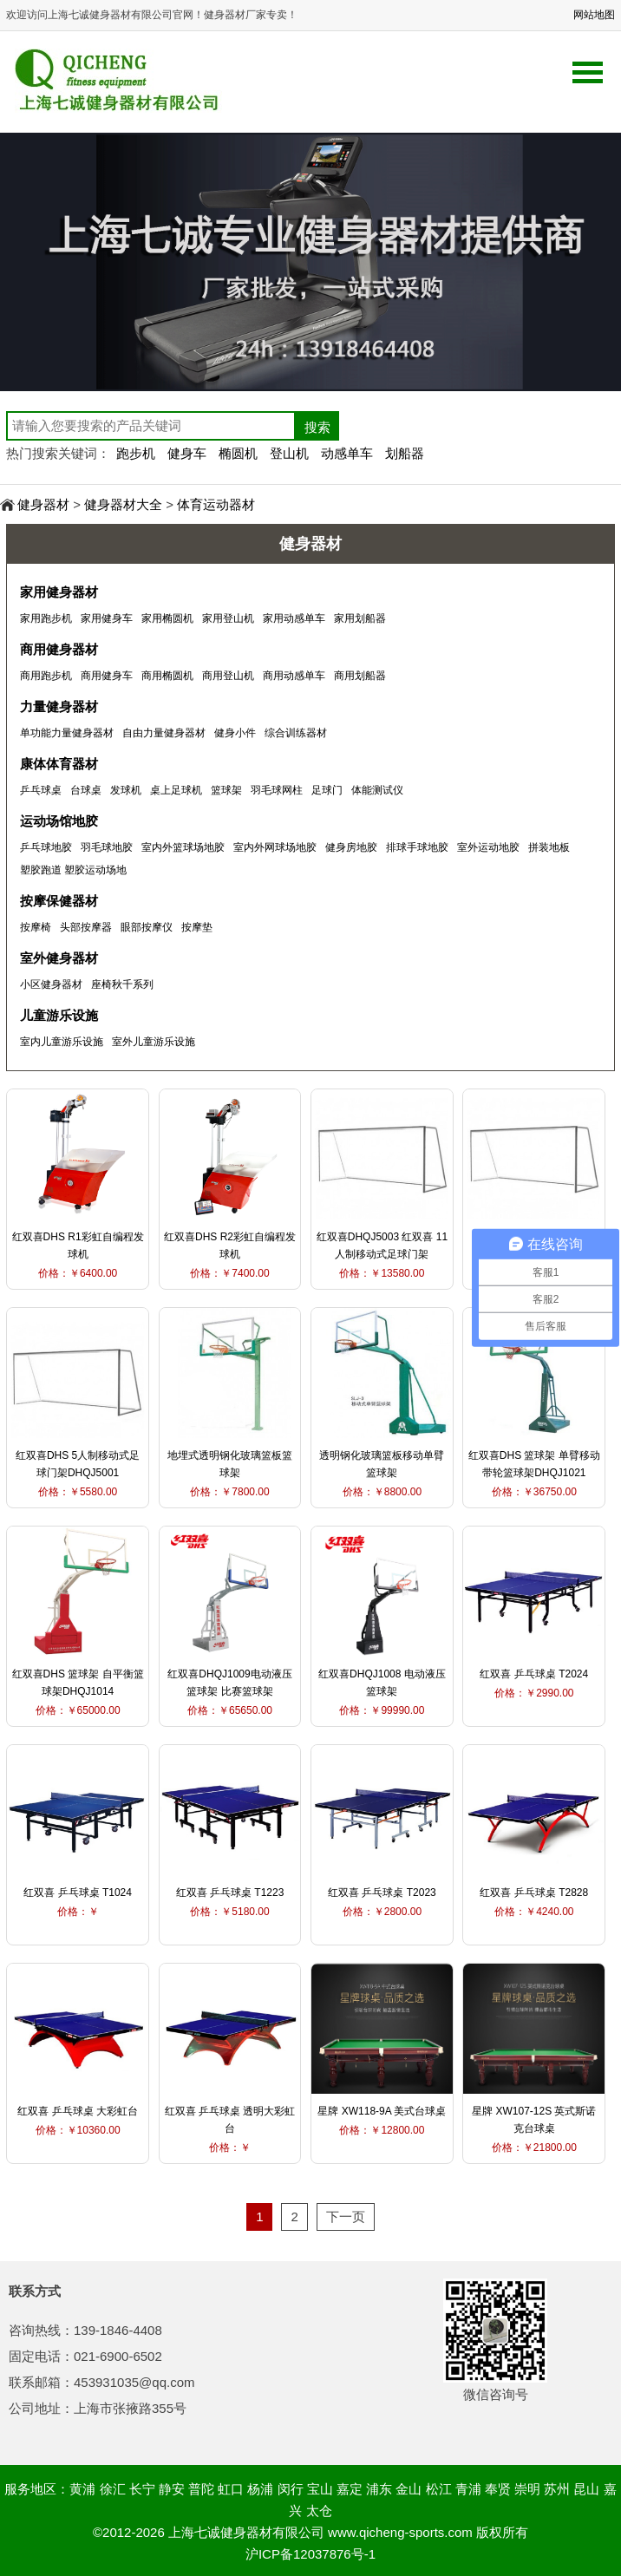 The image size is (621, 2576). What do you see at coordinates (147, 927) in the screenshot?
I see `眼部按摩仪` at bounding box center [147, 927].